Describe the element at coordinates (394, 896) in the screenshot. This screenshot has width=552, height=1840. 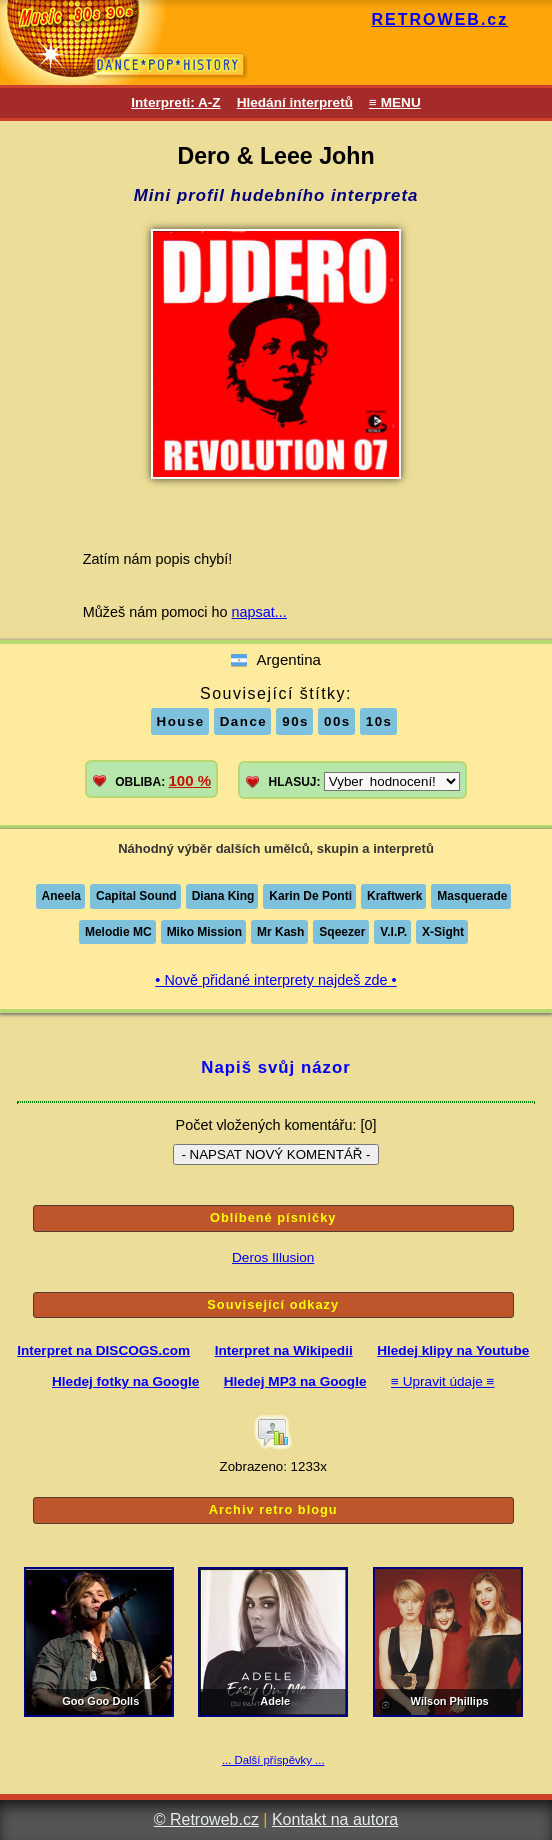
I see `Kraftwerk` at that location.